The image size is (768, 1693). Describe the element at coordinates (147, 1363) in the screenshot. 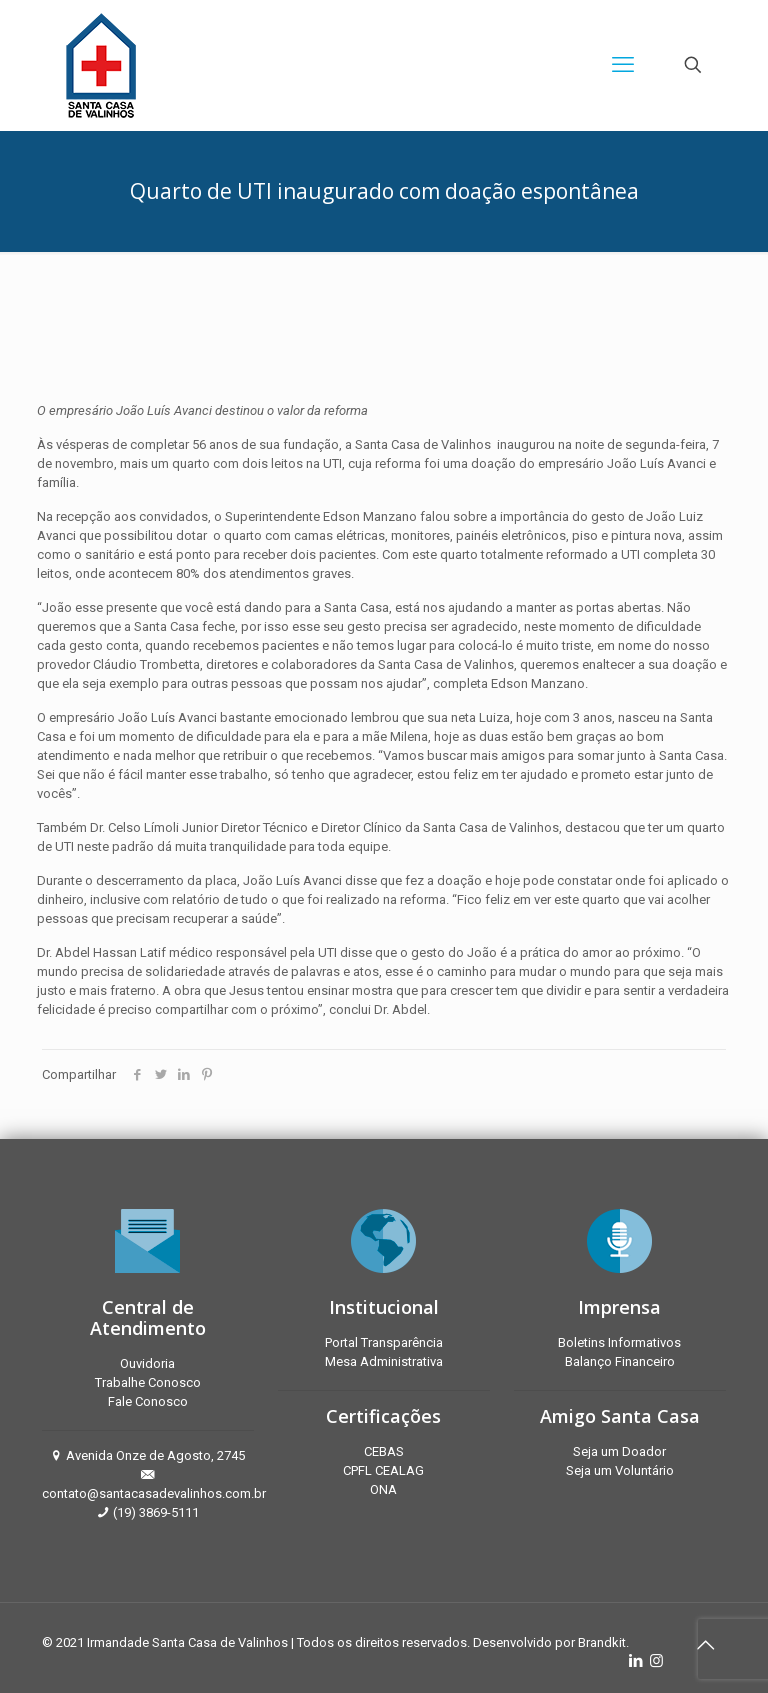

I see `Ouvidoria` at that location.